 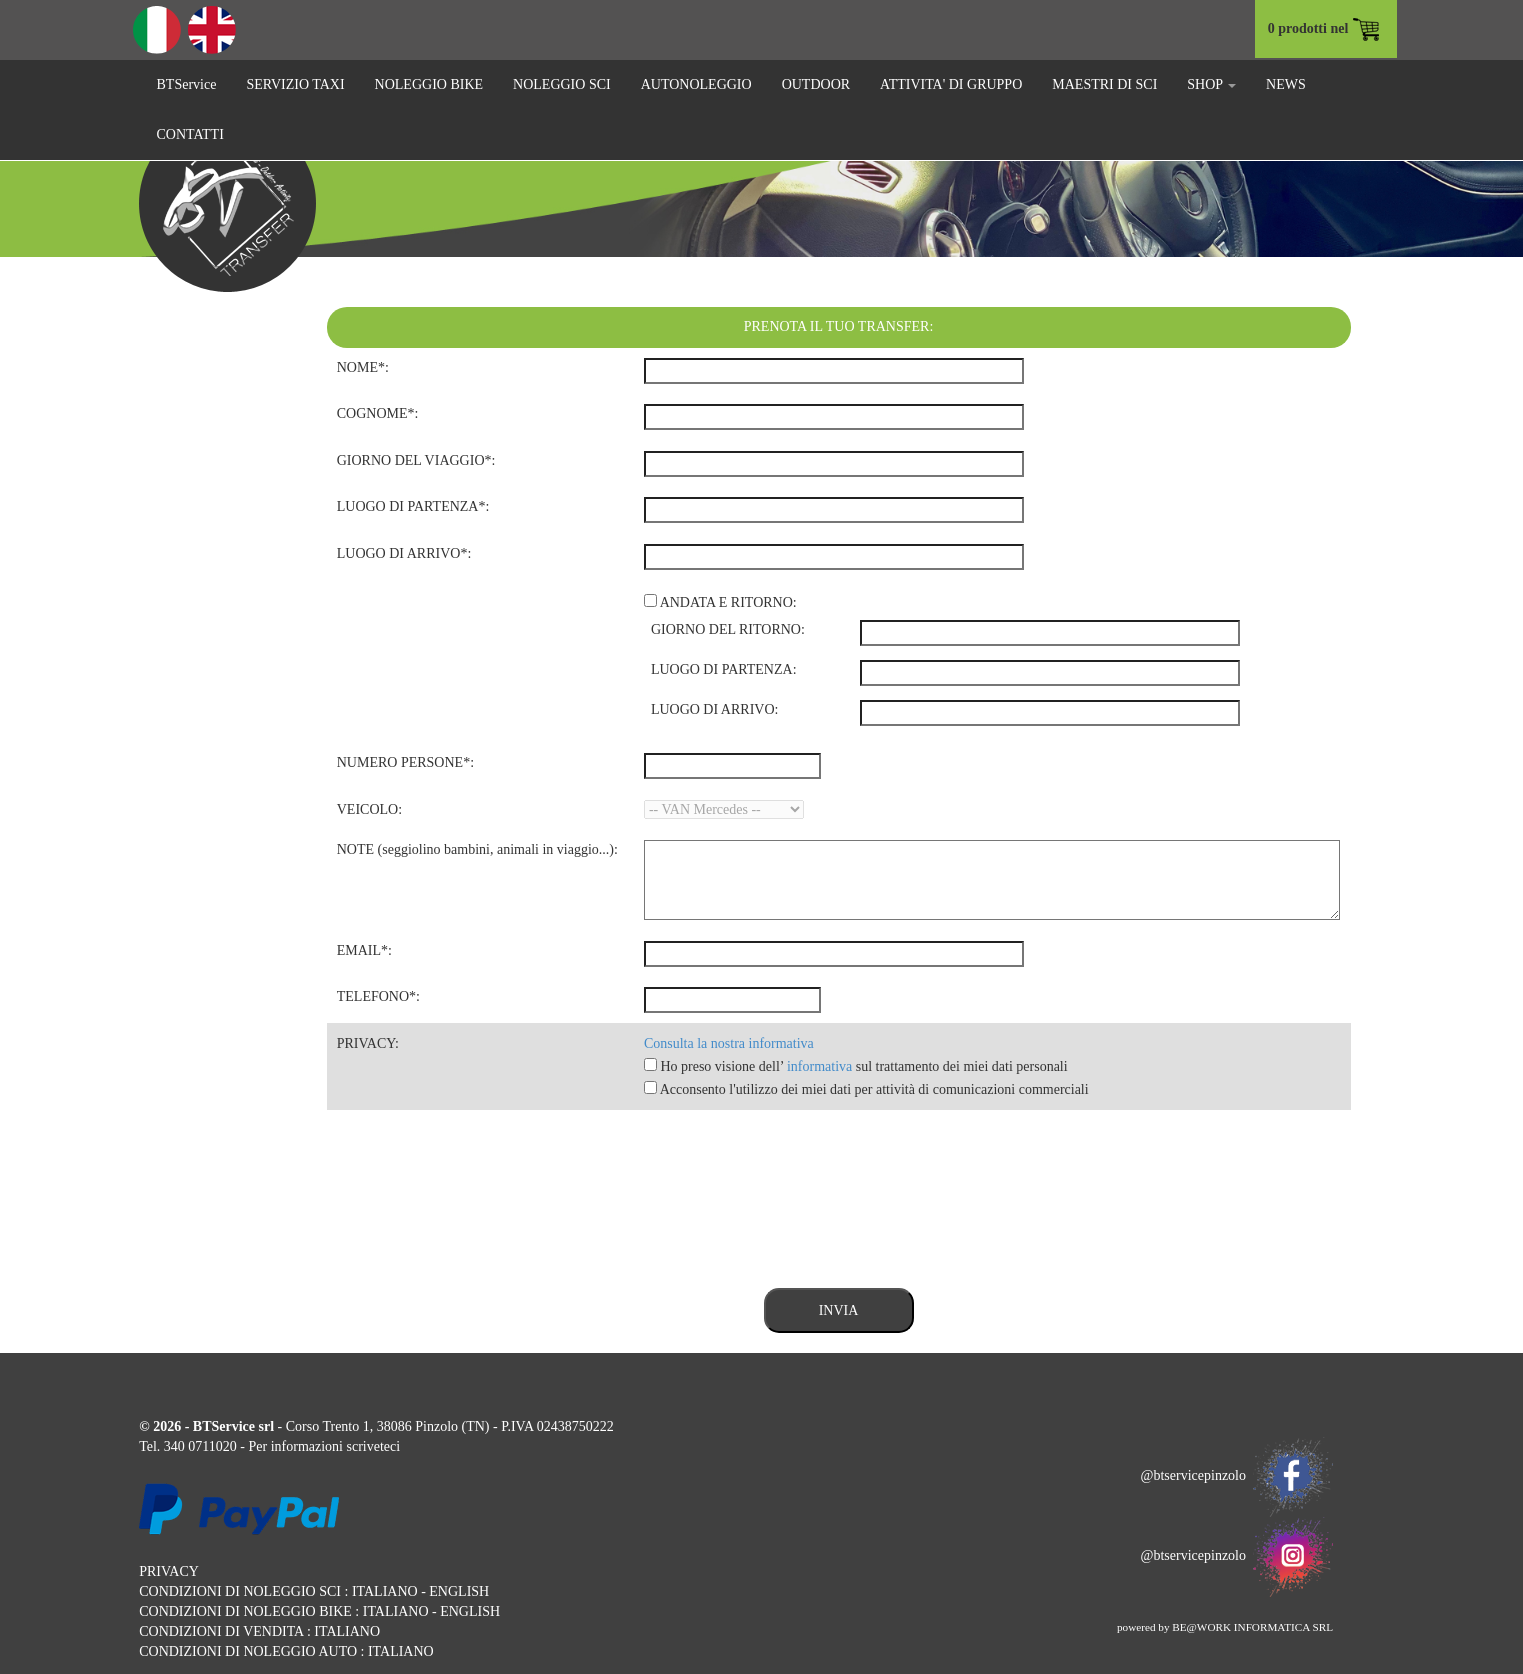 I want to click on ITALIANO, so click(x=385, y=1591).